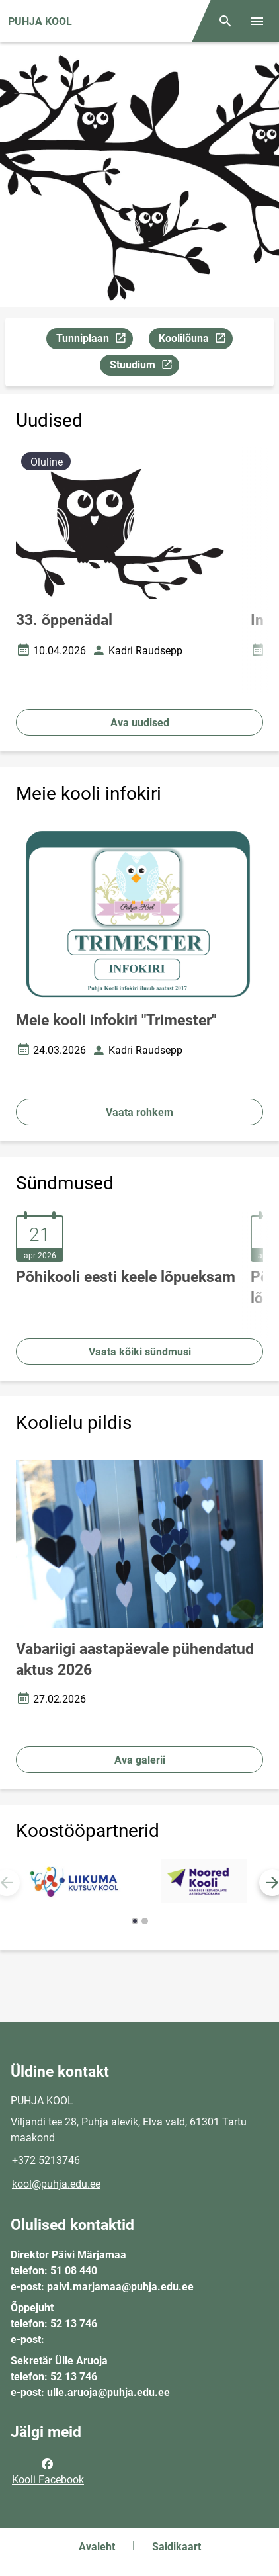  What do you see at coordinates (140, 1352) in the screenshot?
I see `Vaata kõiki sündmusi` at bounding box center [140, 1352].